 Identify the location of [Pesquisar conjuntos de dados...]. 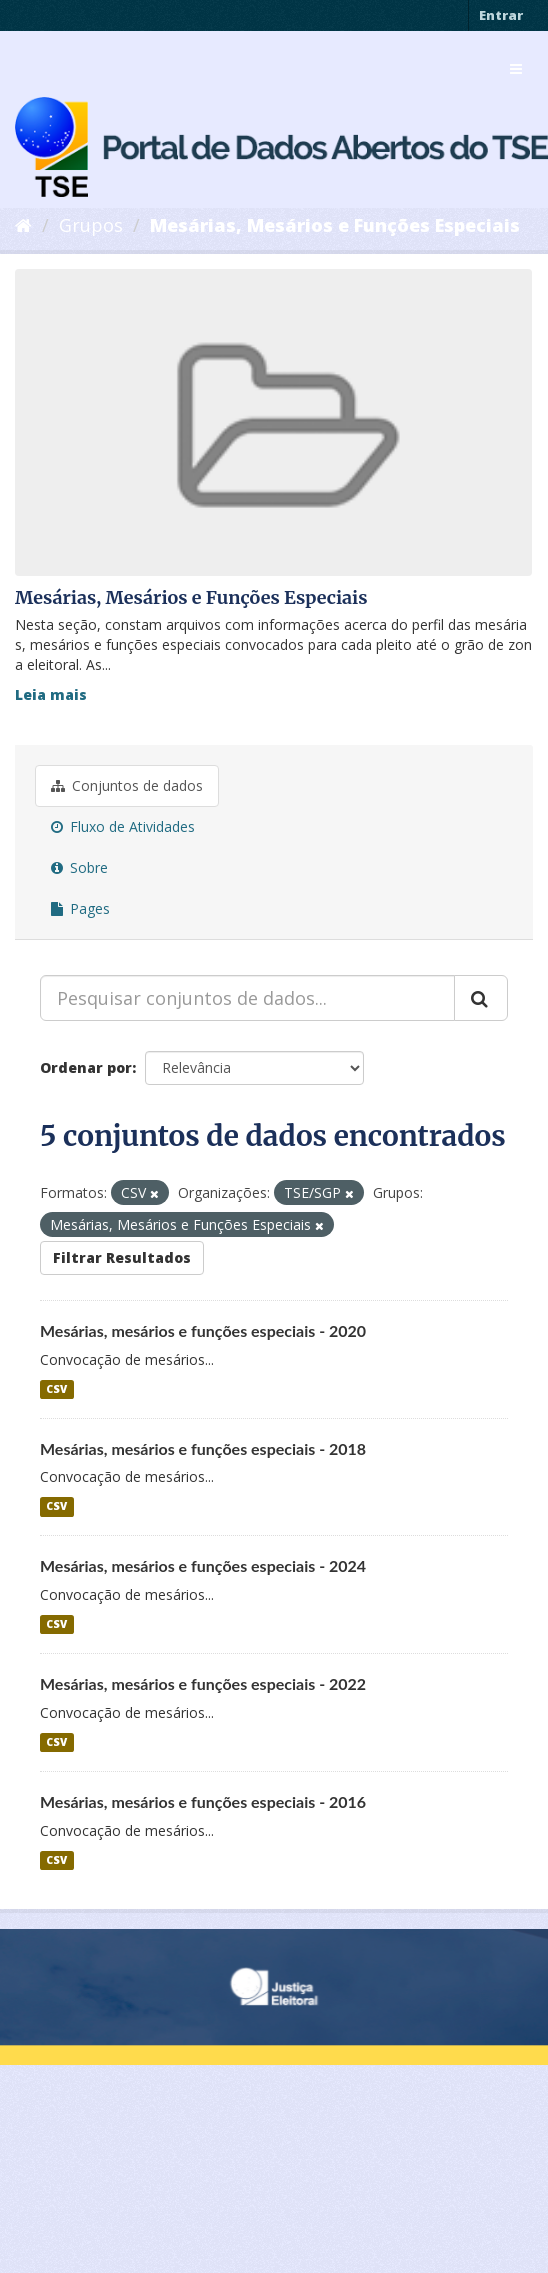
(247, 998).